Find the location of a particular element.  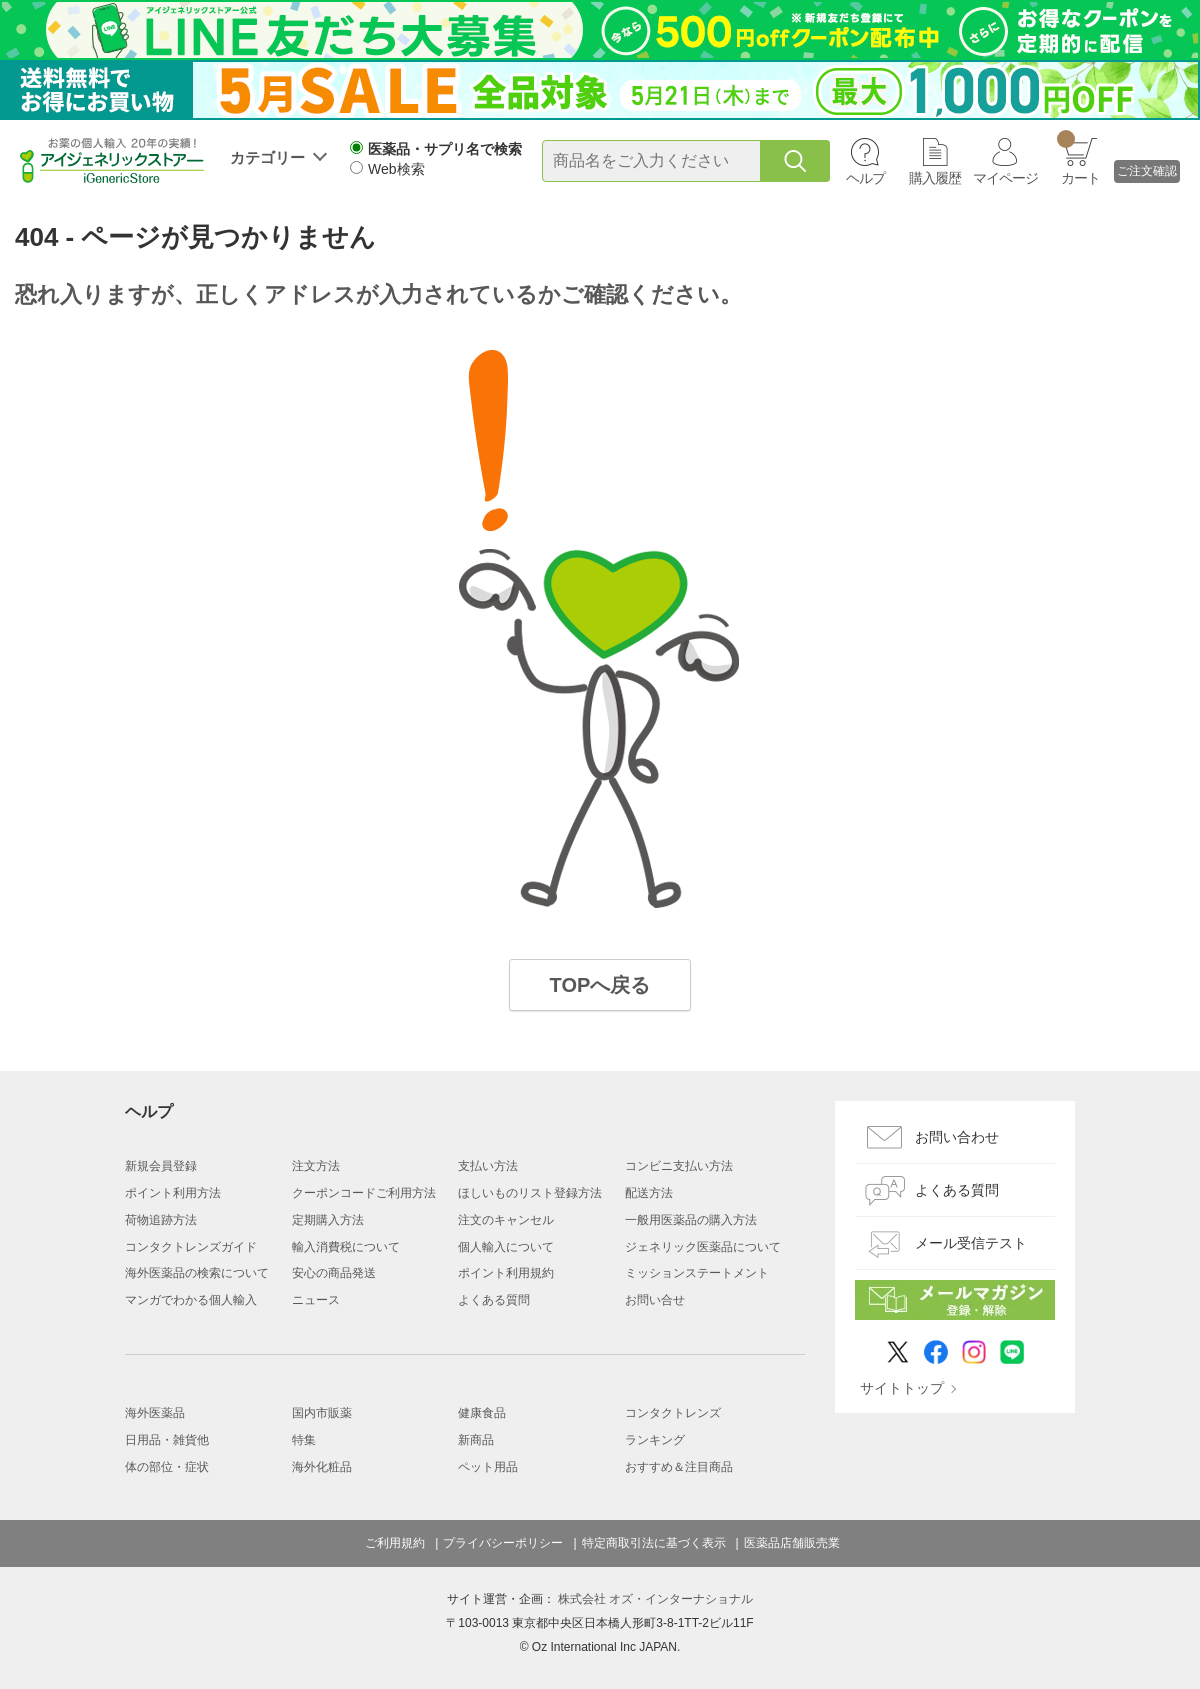

医薬品店舗販売業 is located at coordinates (792, 1543).